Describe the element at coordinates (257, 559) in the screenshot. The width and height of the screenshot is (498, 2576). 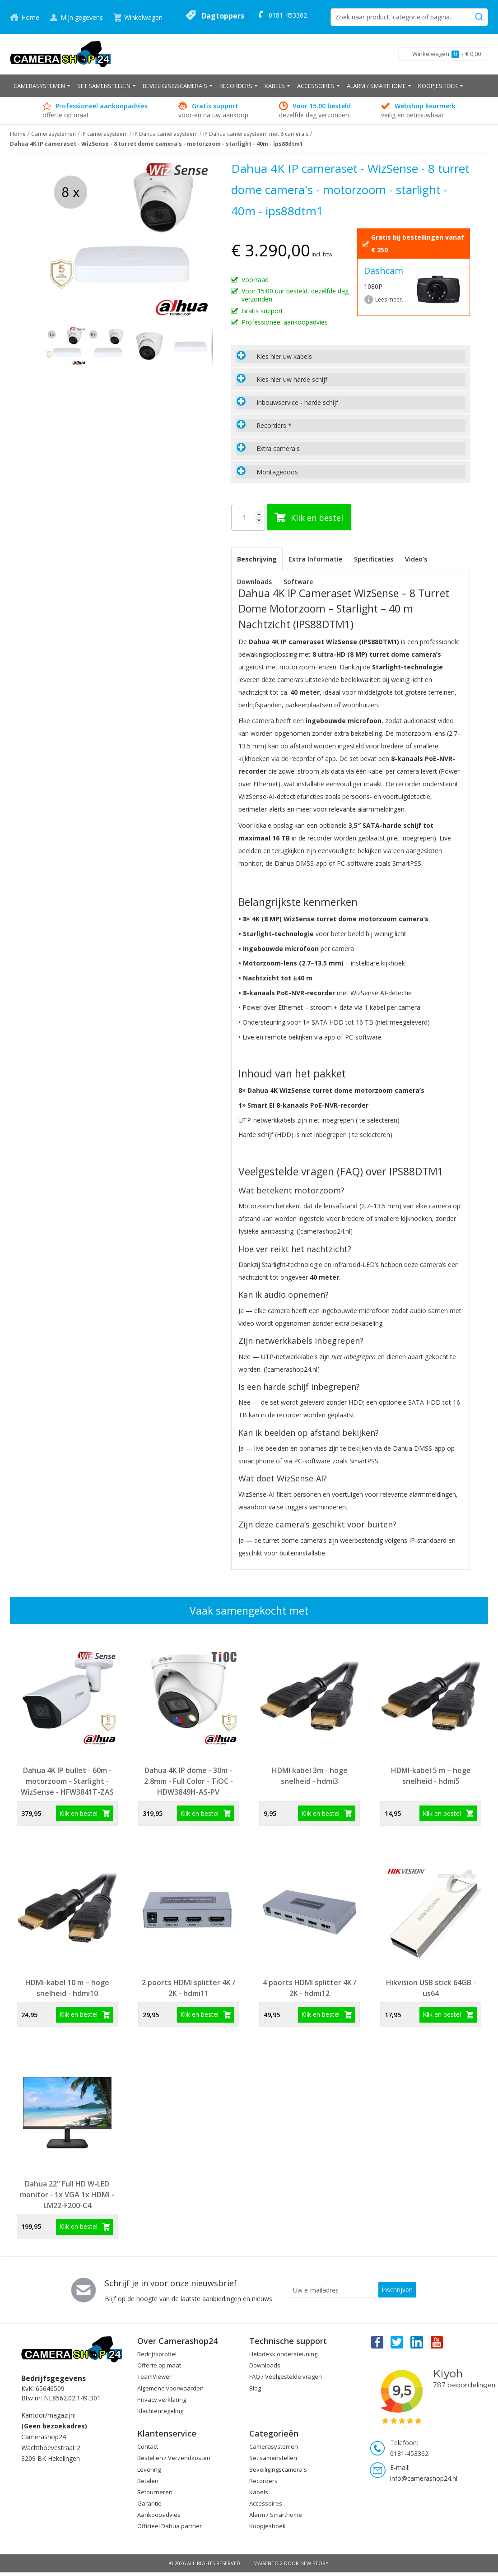
I see `Beschrijving` at that location.